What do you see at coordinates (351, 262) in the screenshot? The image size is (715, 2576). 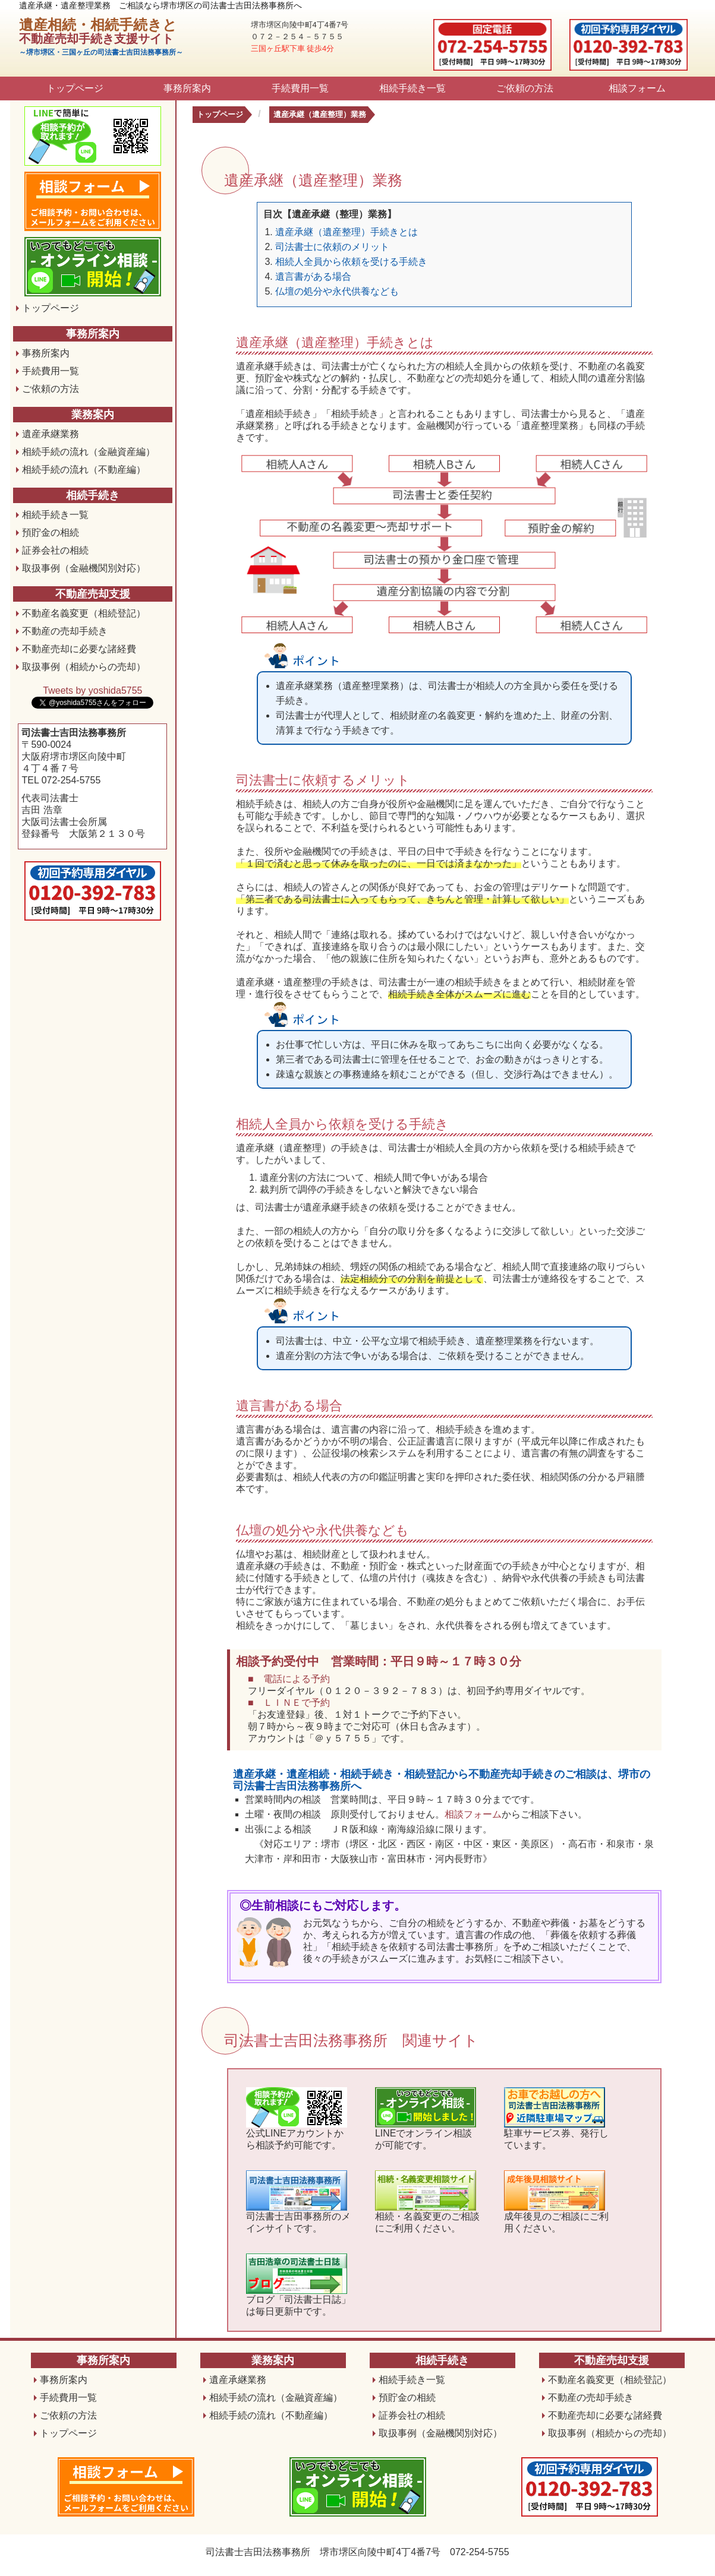 I see `相続人全員から依頼を受ける手続き` at bounding box center [351, 262].